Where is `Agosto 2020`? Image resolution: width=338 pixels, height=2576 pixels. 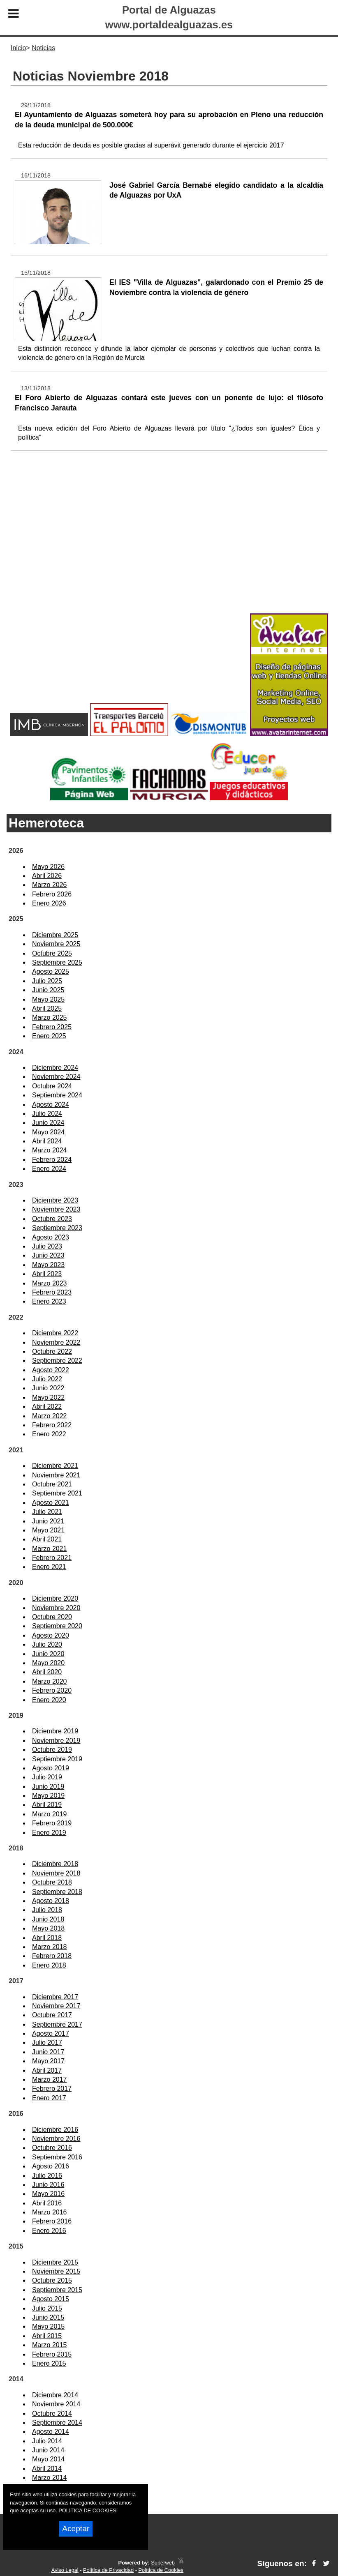 Agosto 2020 is located at coordinates (50, 1635).